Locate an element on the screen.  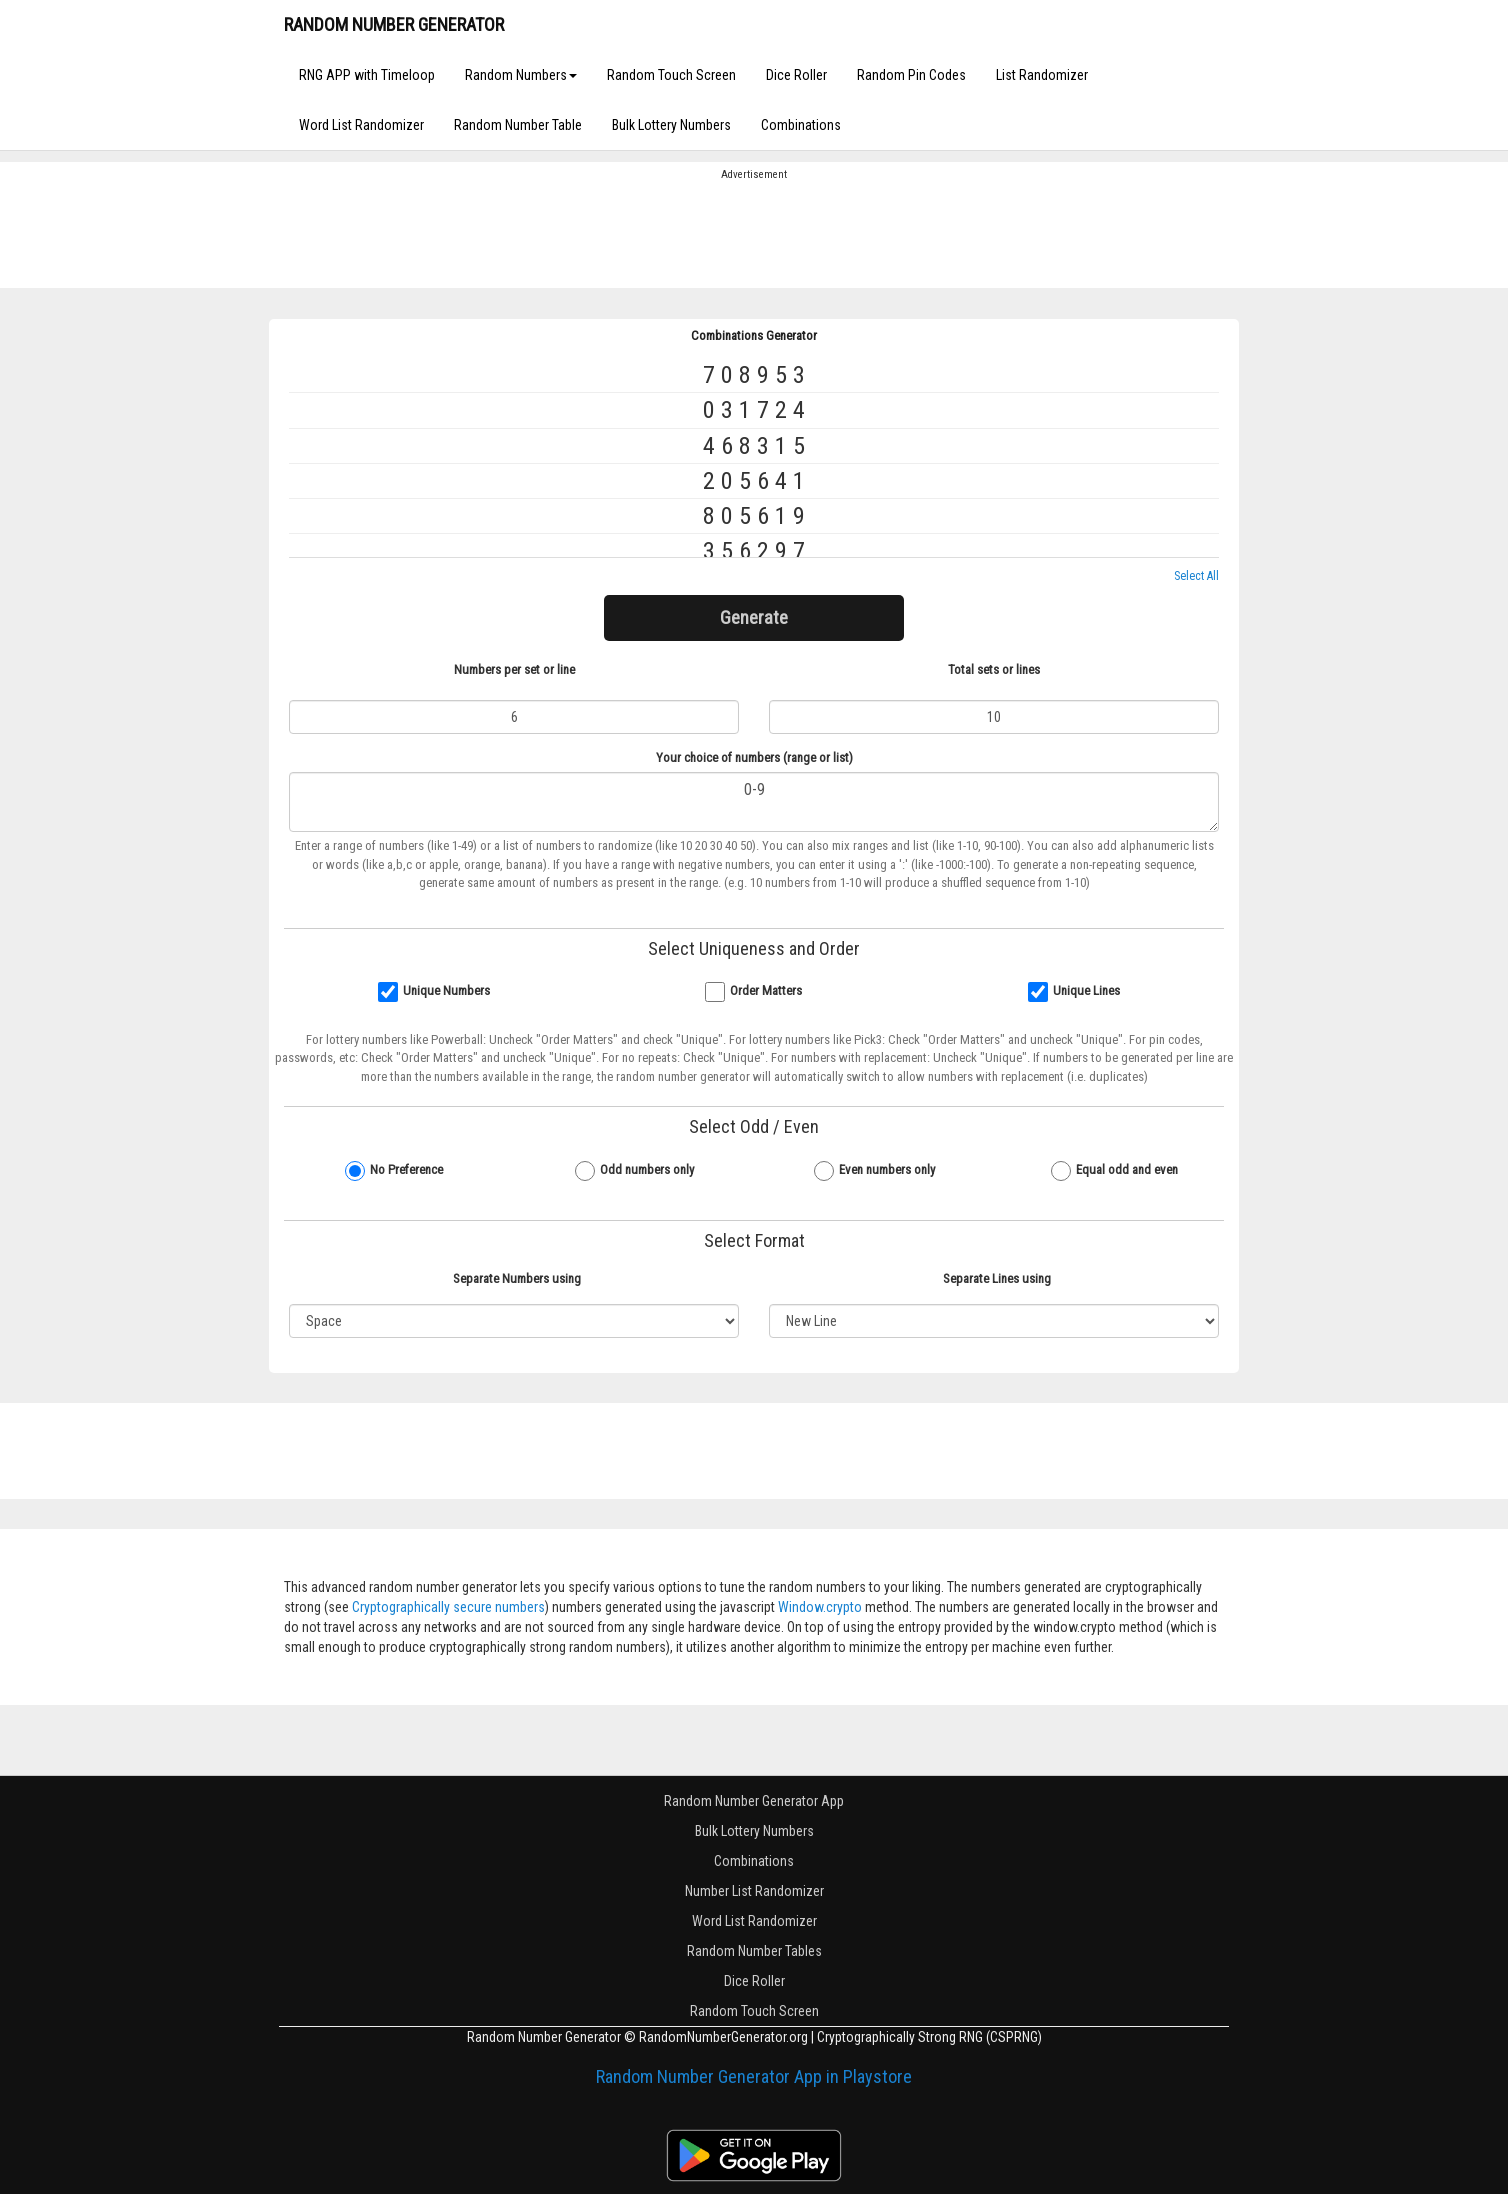
RANDOM NUMBER GENERATOR is located at coordinates (394, 24).